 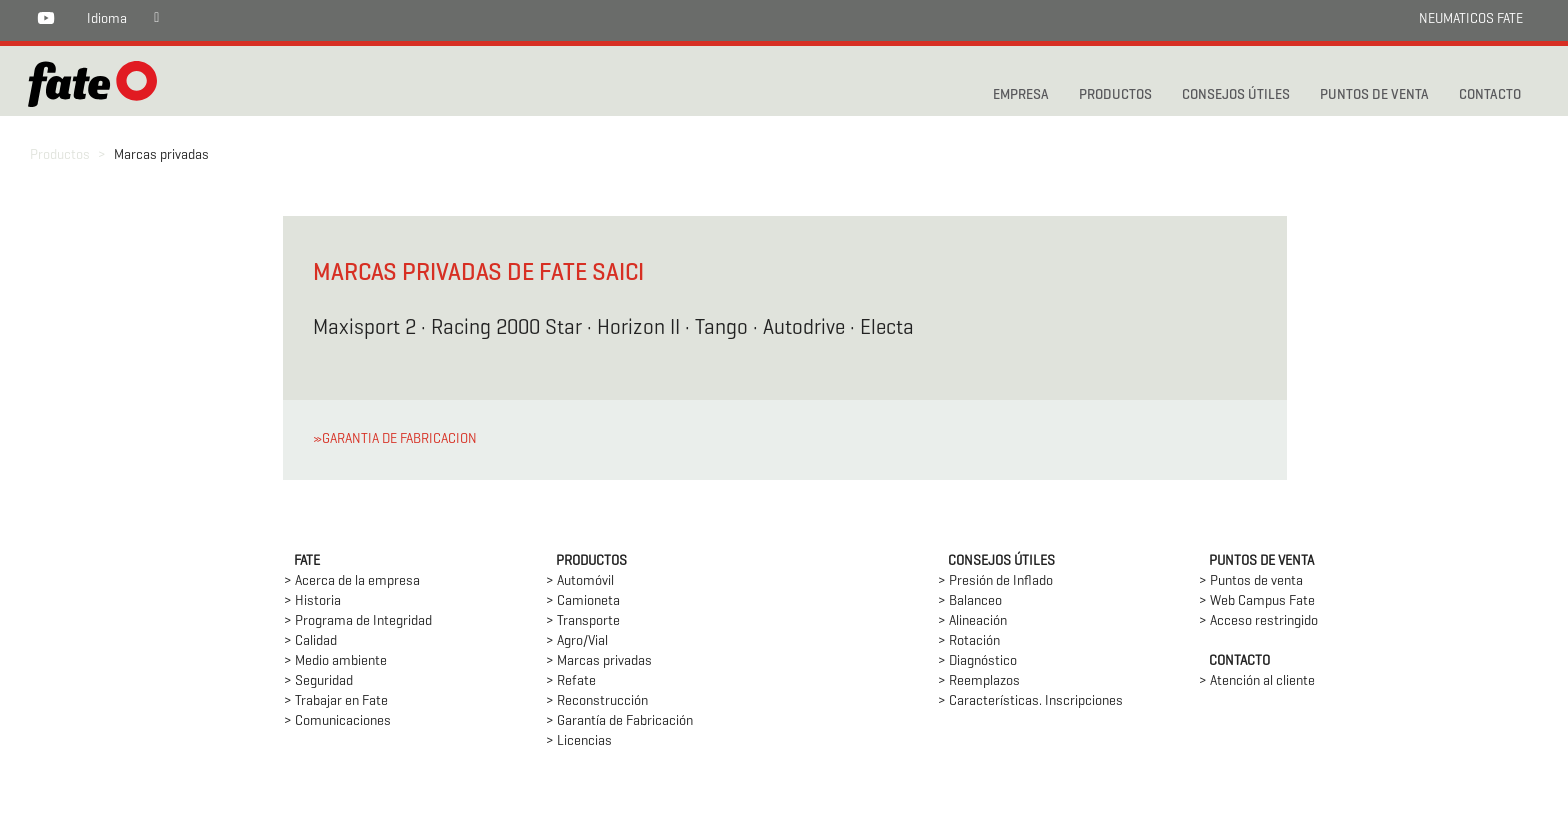 What do you see at coordinates (979, 681) in the screenshot?
I see `> Reemplazos` at bounding box center [979, 681].